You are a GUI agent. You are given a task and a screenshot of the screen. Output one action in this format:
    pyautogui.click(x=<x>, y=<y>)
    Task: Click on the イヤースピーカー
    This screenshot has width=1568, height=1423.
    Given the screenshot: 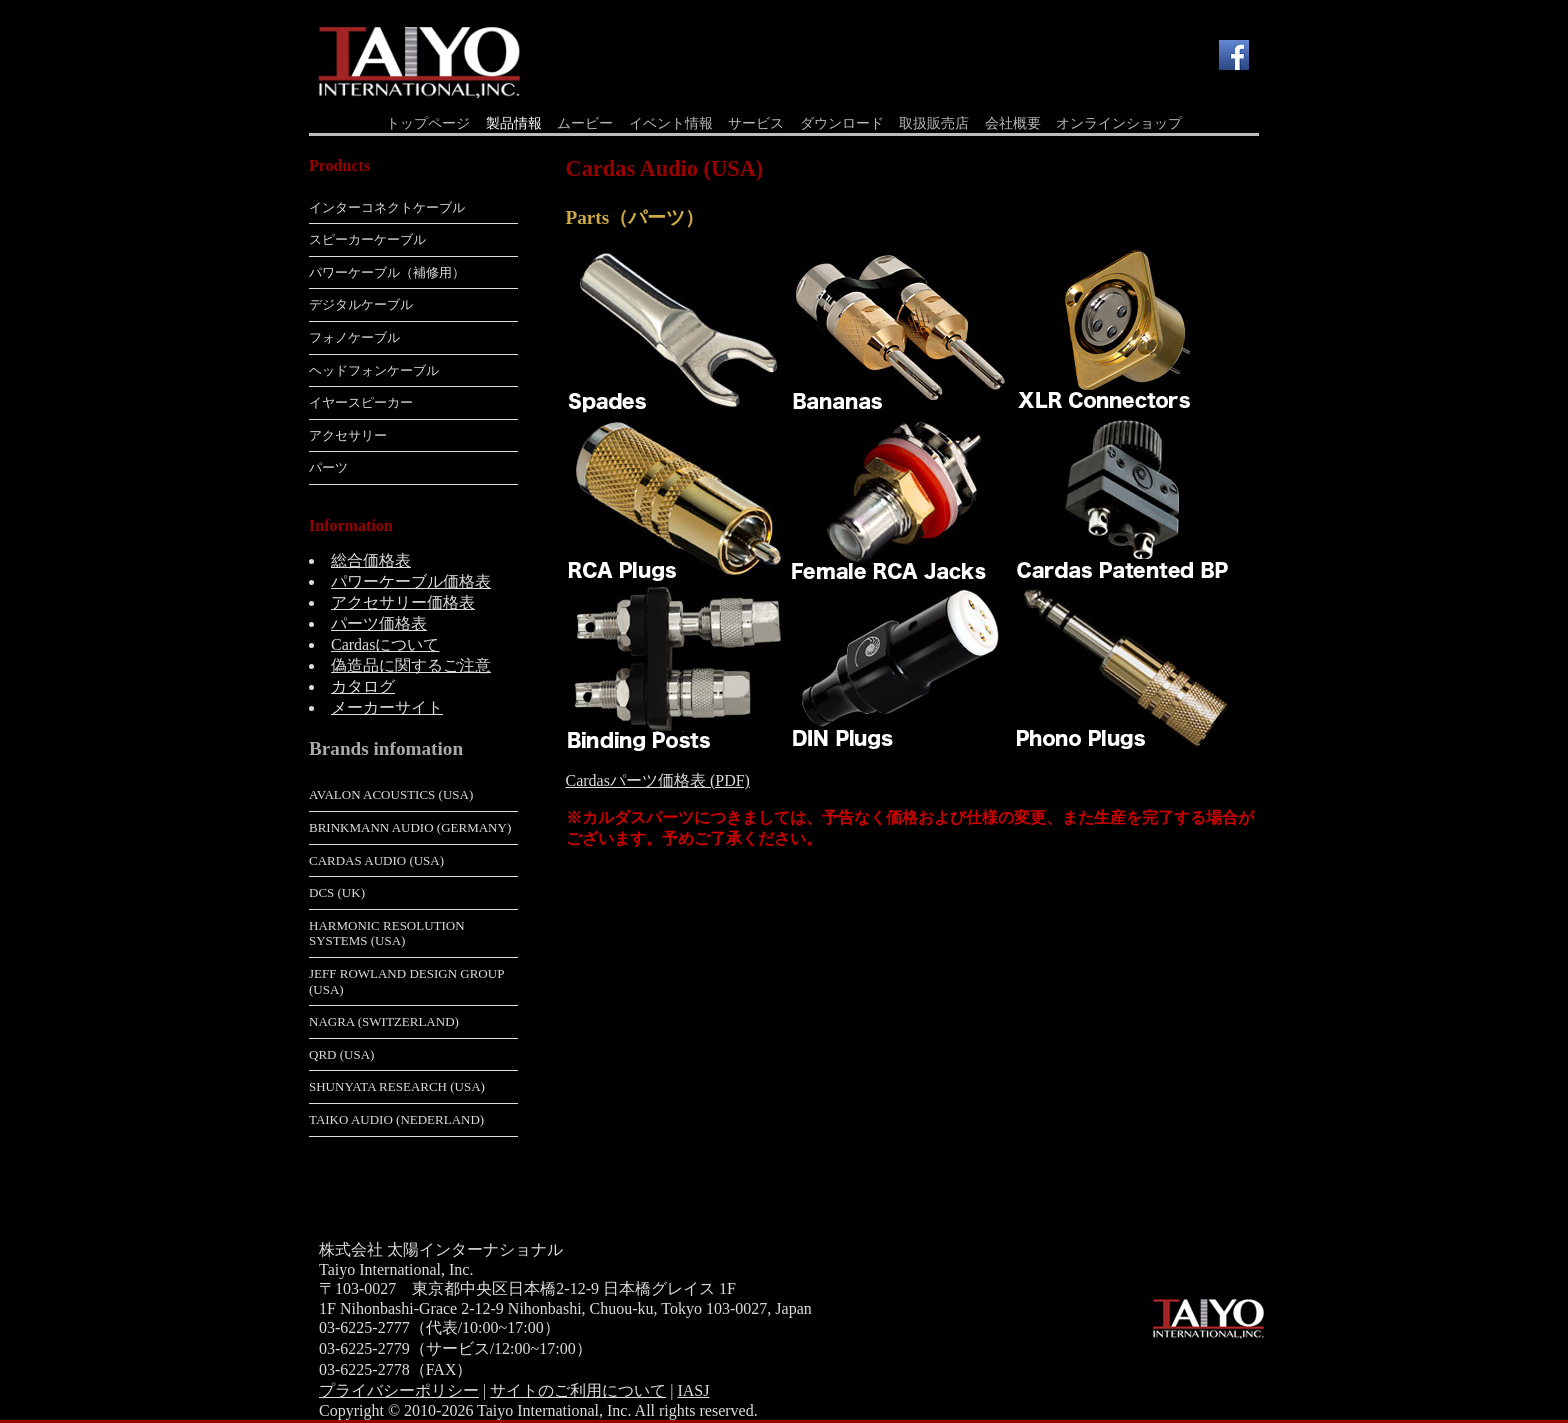 What is the action you would take?
    pyautogui.click(x=361, y=402)
    